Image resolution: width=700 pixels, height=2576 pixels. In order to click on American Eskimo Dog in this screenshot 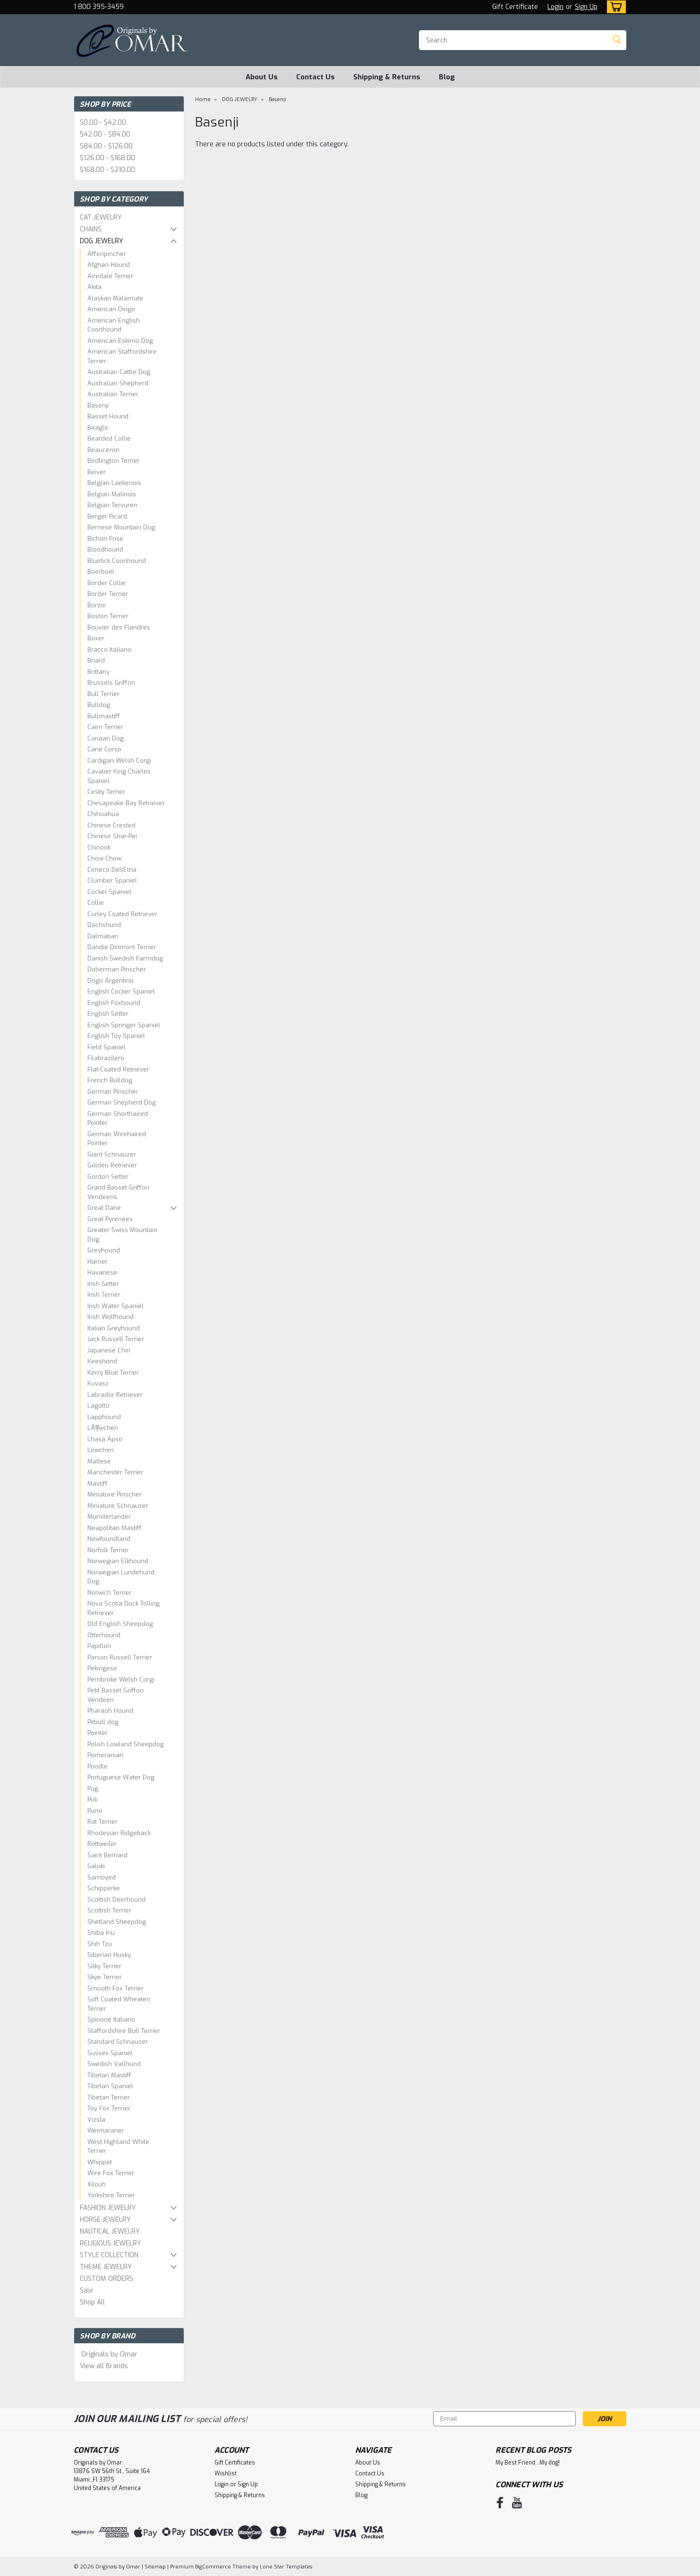, I will do `click(120, 341)`.